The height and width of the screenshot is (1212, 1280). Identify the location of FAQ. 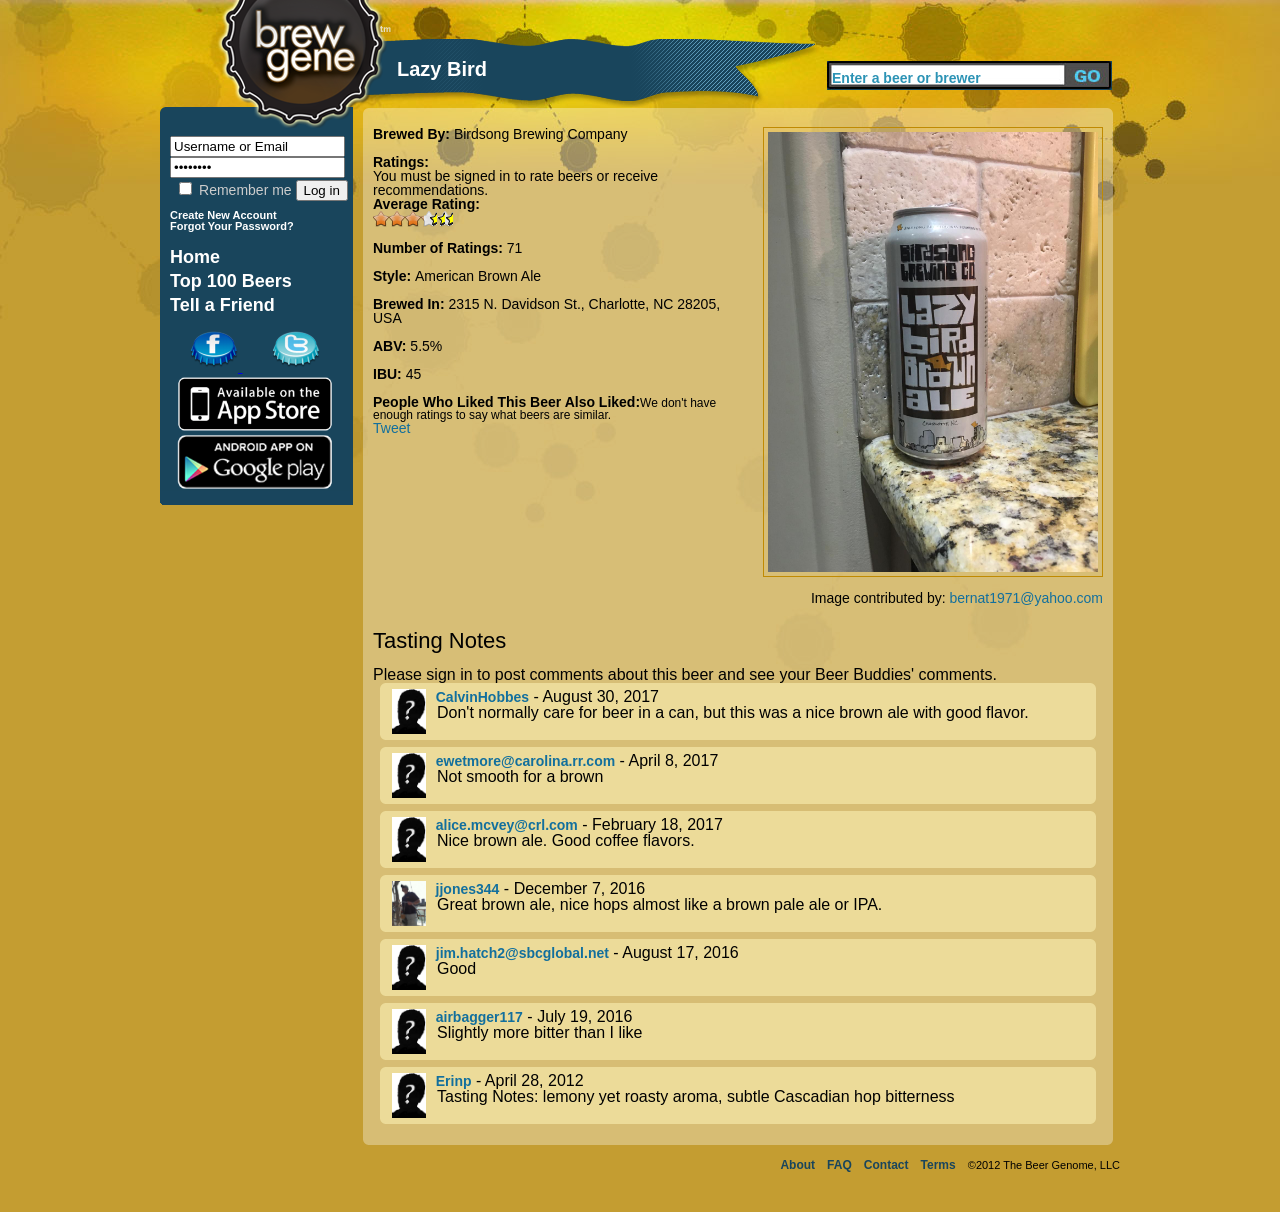
(839, 1165).